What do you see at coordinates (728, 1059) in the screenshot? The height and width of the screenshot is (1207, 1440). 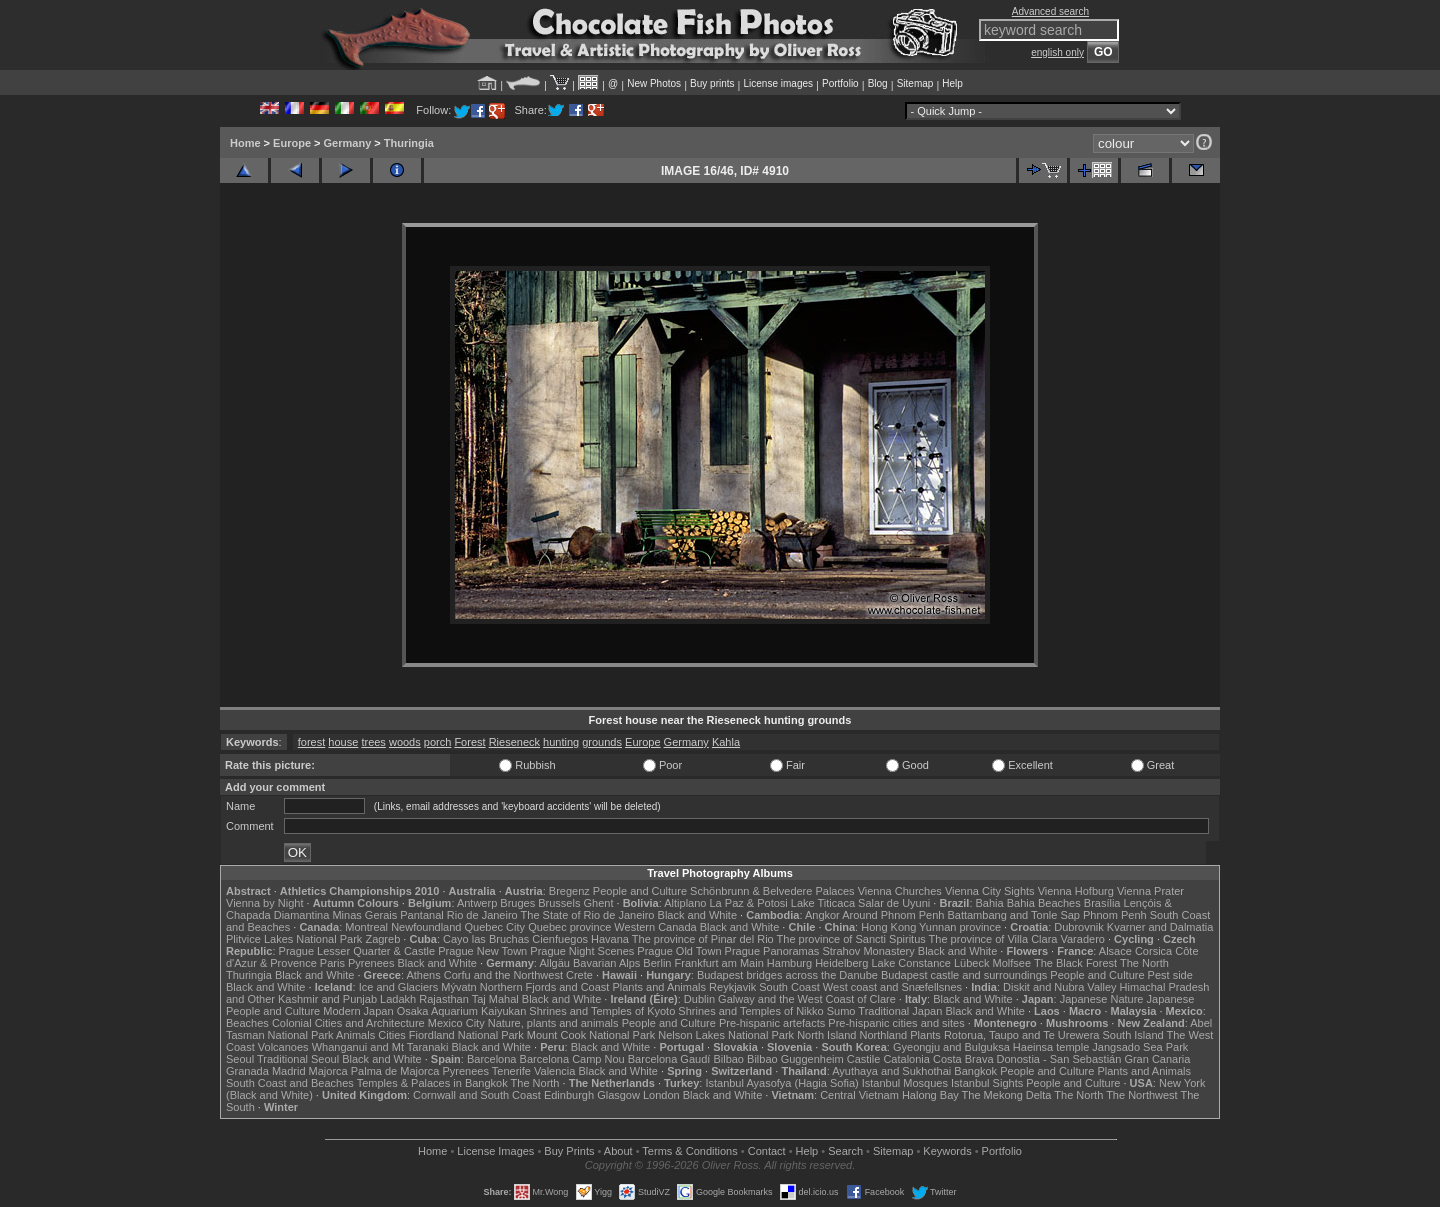 I see `Bilbao` at bounding box center [728, 1059].